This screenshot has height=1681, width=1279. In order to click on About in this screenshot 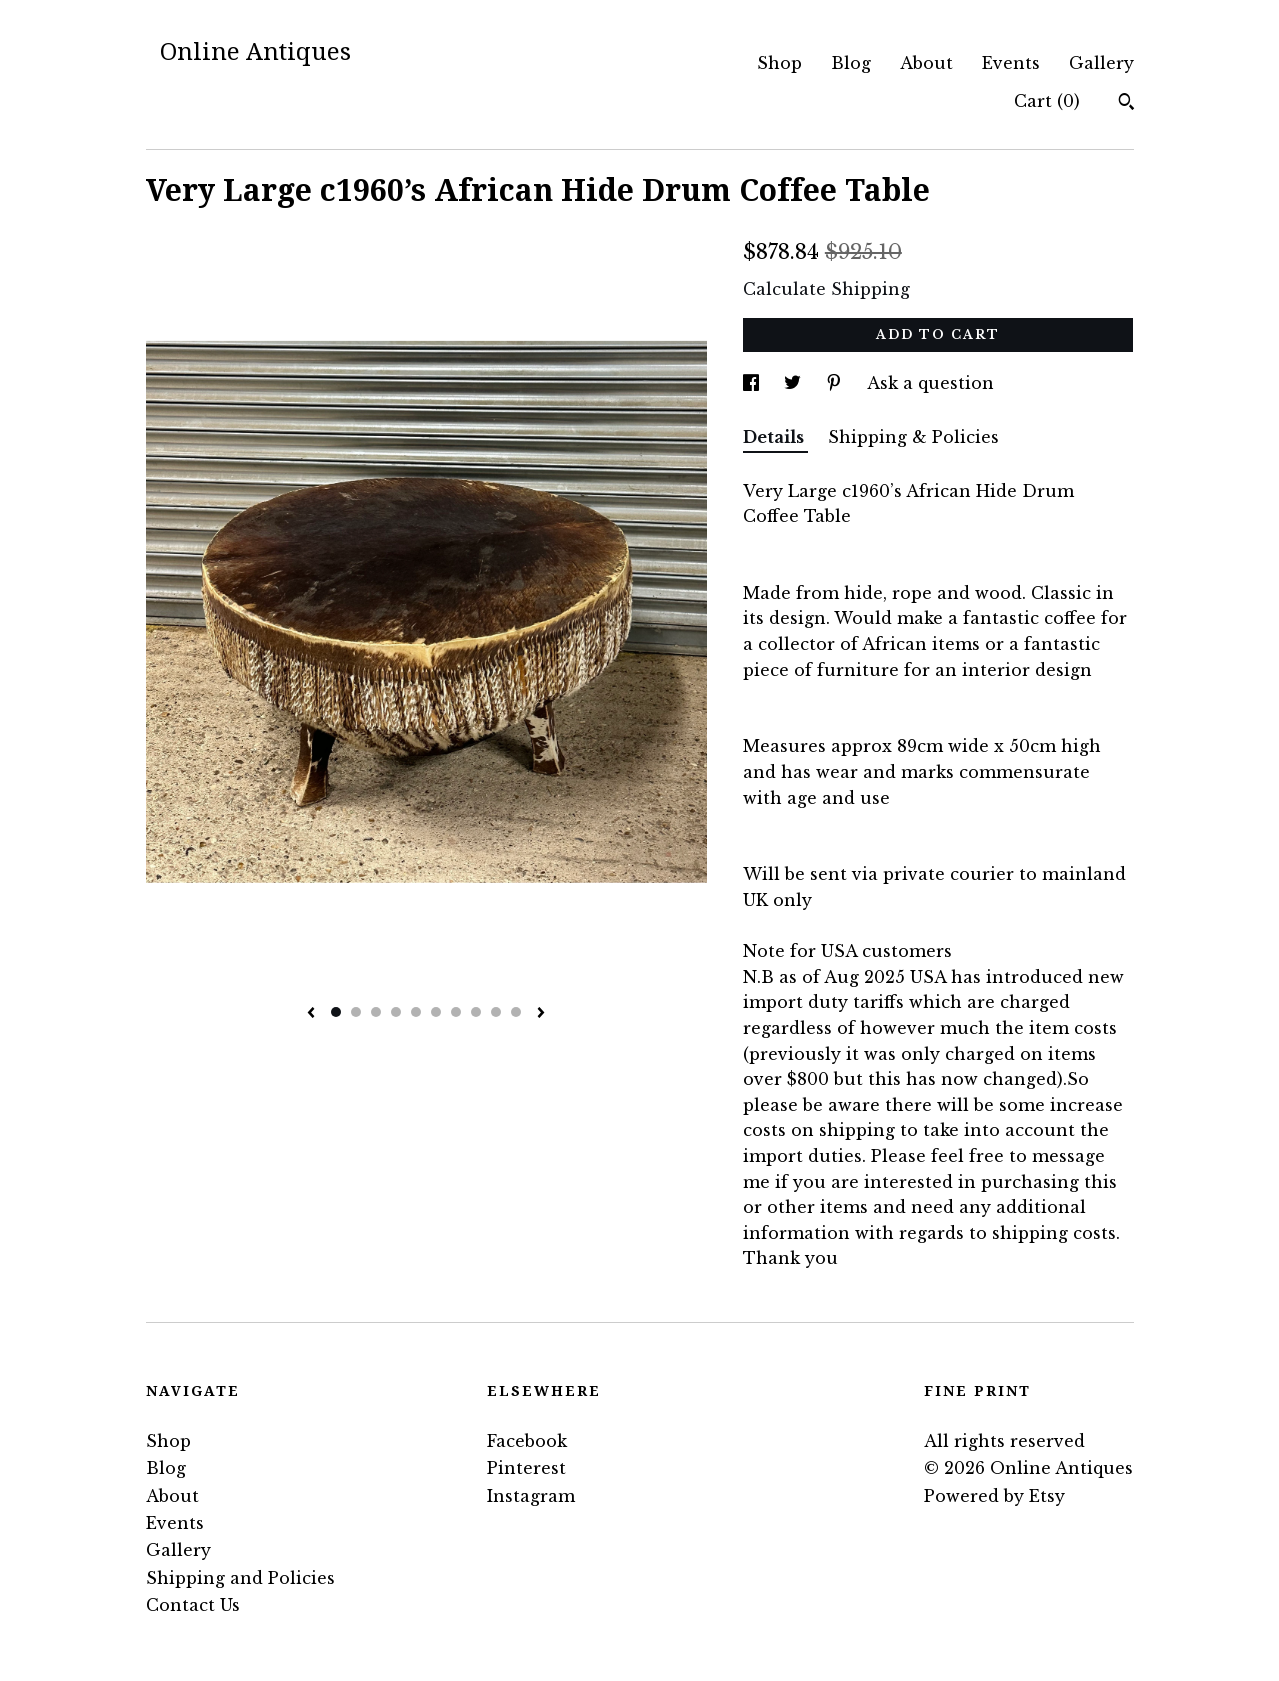, I will do `click(926, 63)`.